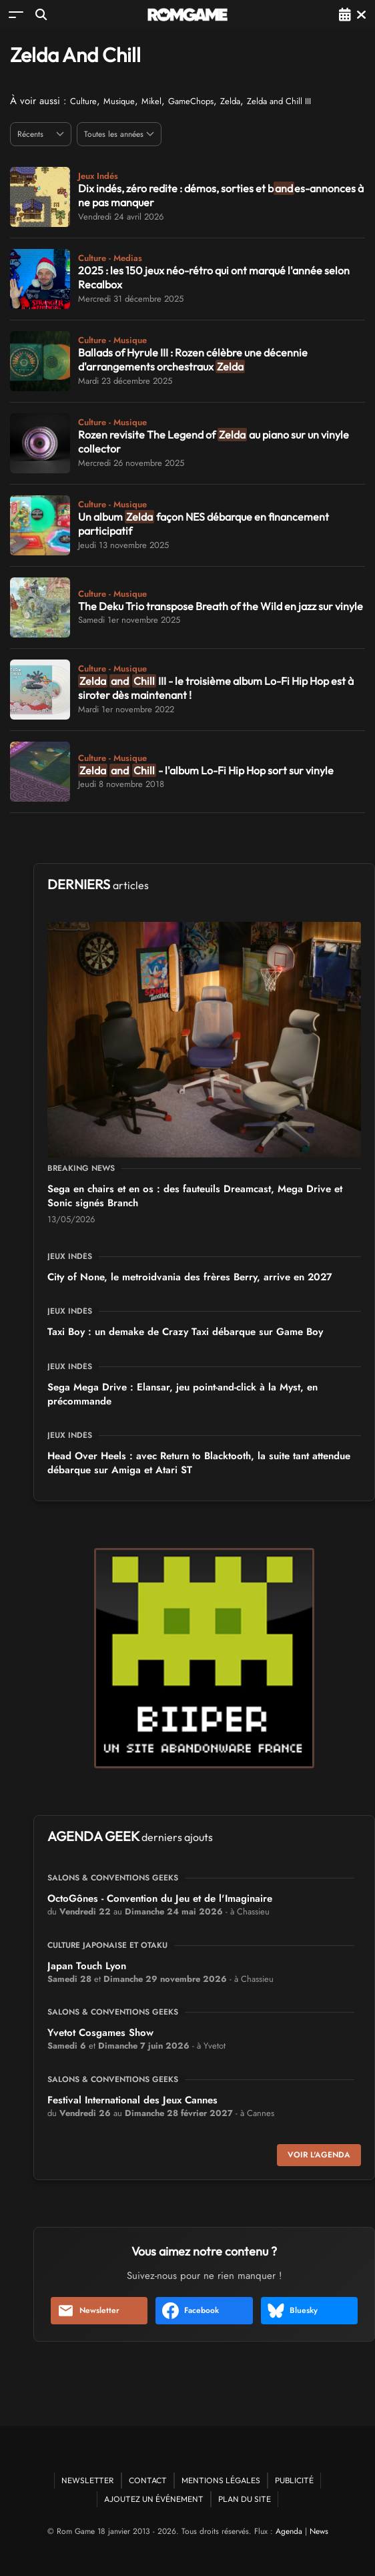 The width and height of the screenshot is (375, 2576). What do you see at coordinates (230, 101) in the screenshot?
I see `Zelda` at bounding box center [230, 101].